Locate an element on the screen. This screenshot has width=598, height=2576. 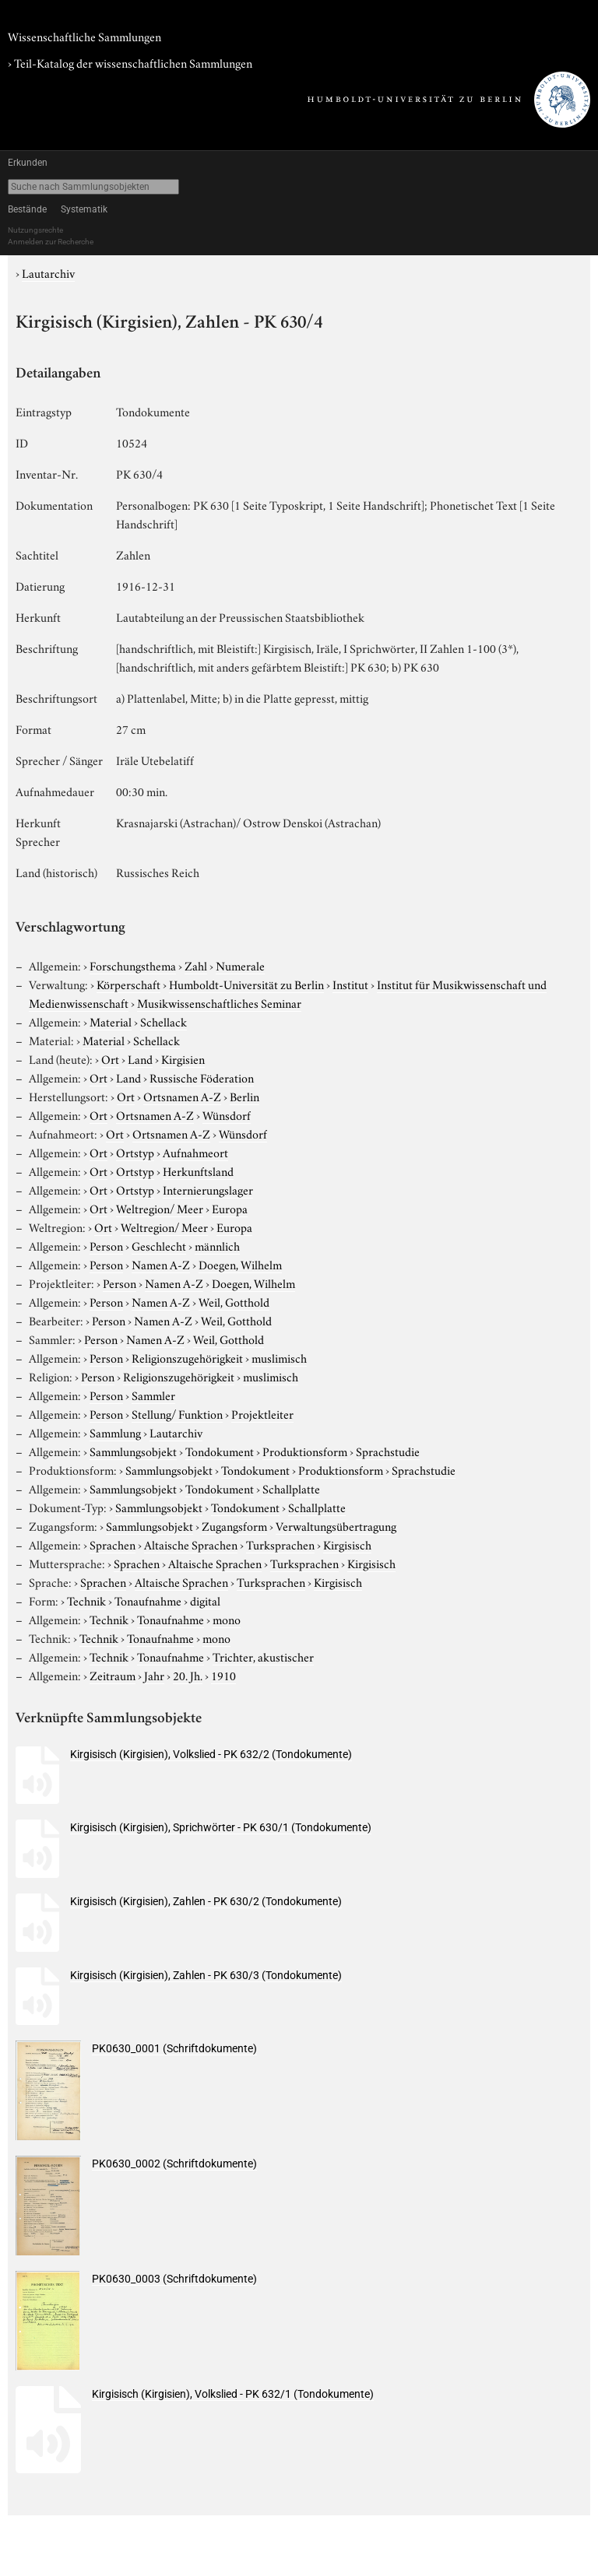
Ortsnamen A-Z is located at coordinates (182, 1095).